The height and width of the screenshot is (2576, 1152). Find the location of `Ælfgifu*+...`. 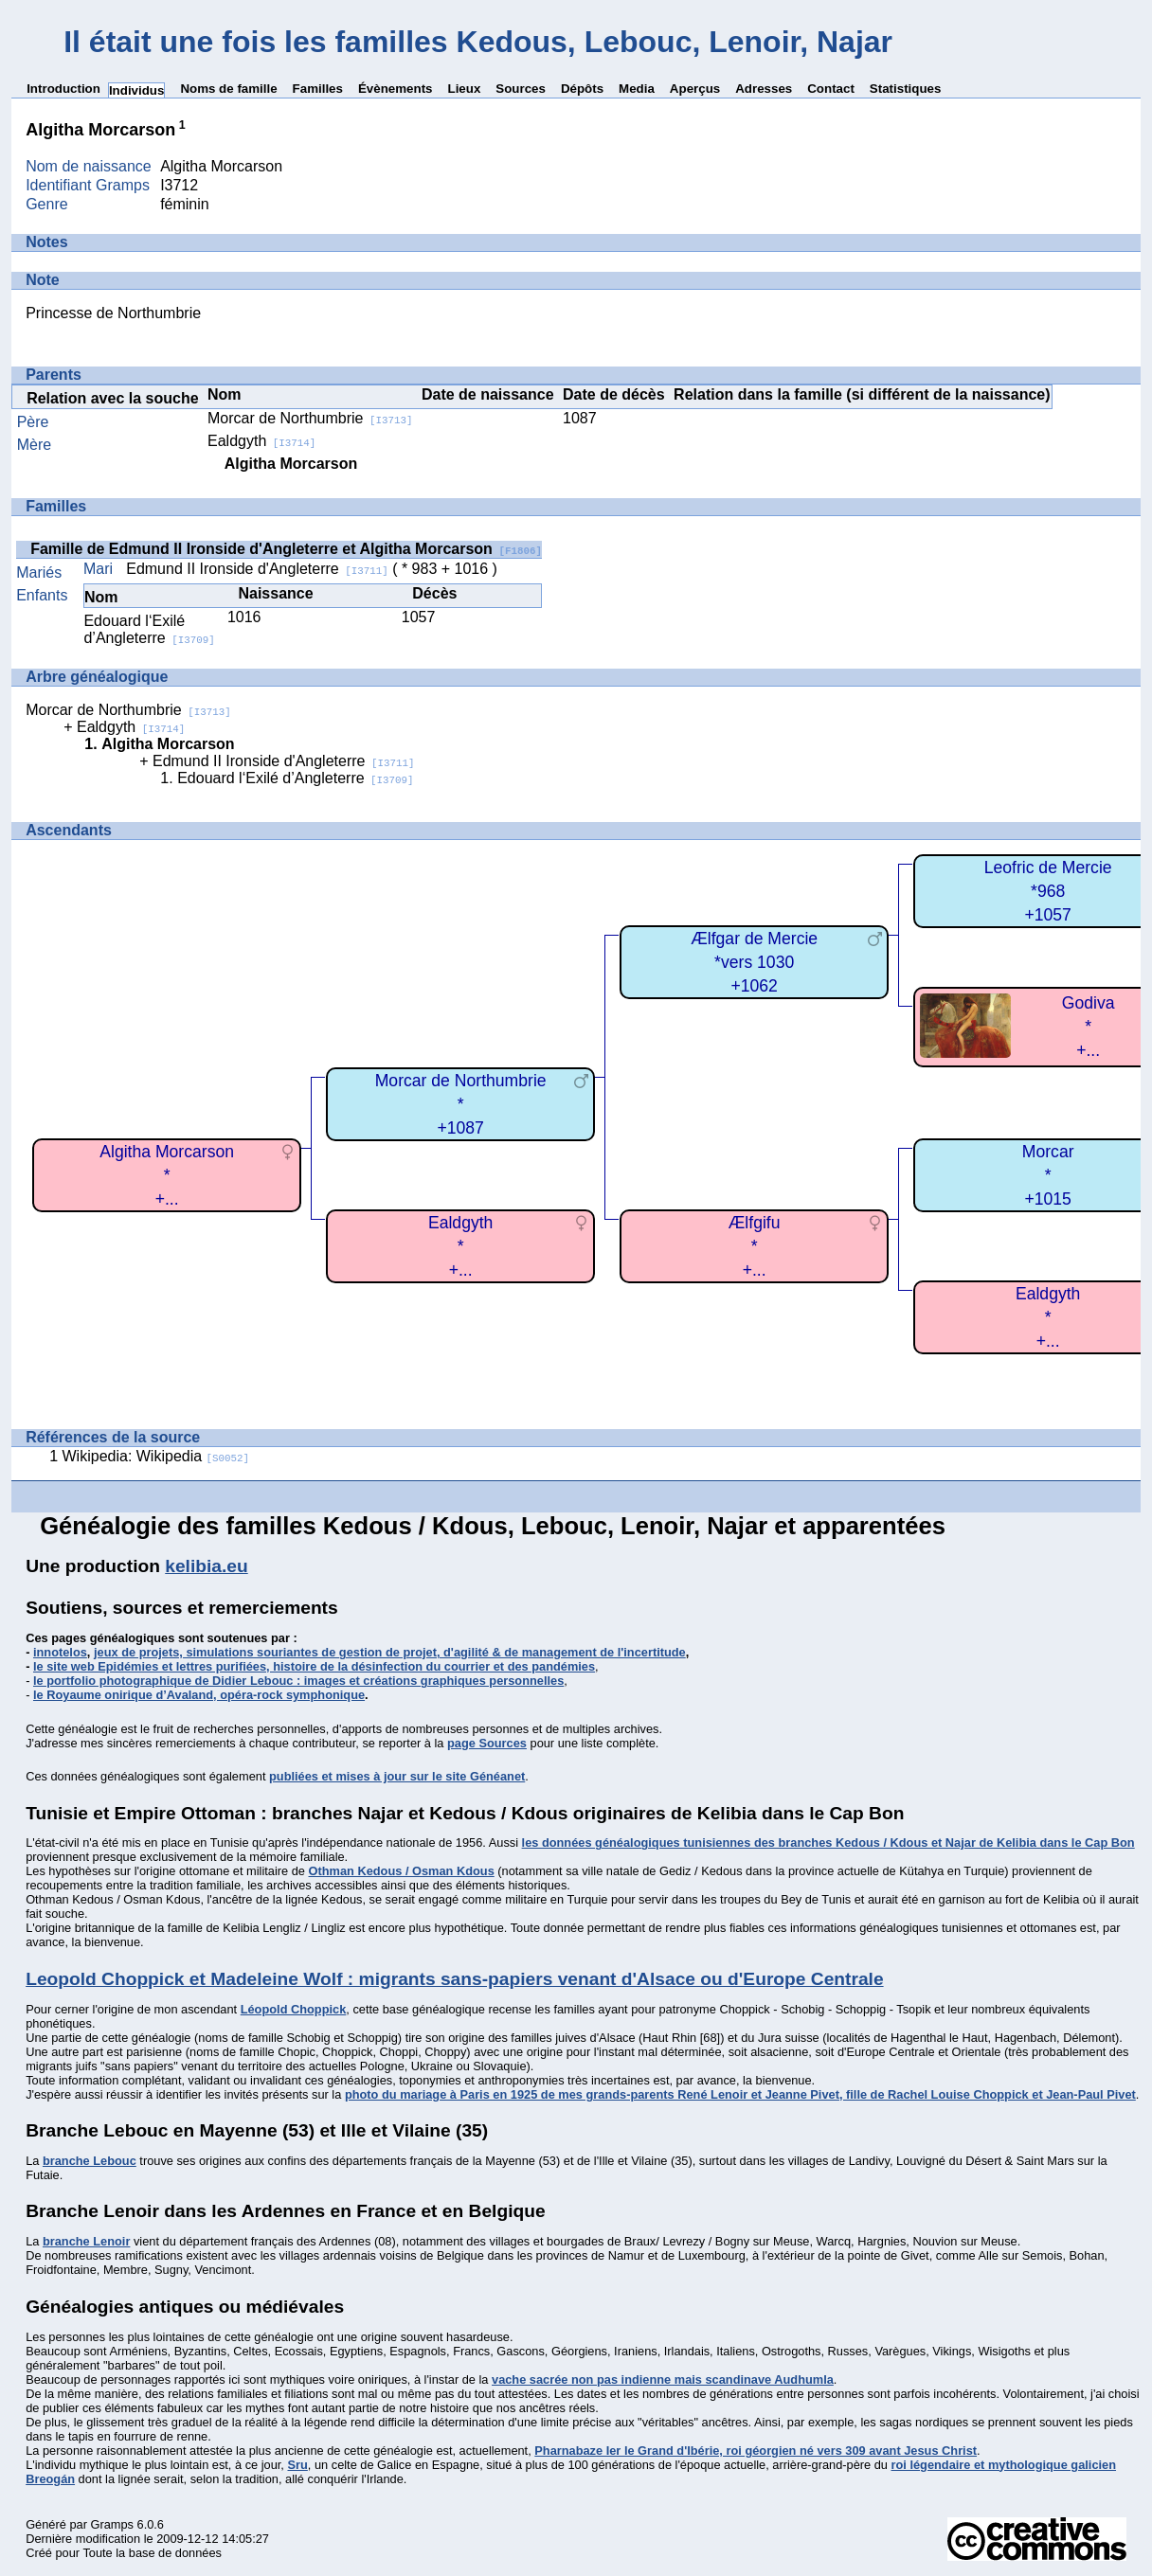

Ælfgifu*+... is located at coordinates (755, 1246).